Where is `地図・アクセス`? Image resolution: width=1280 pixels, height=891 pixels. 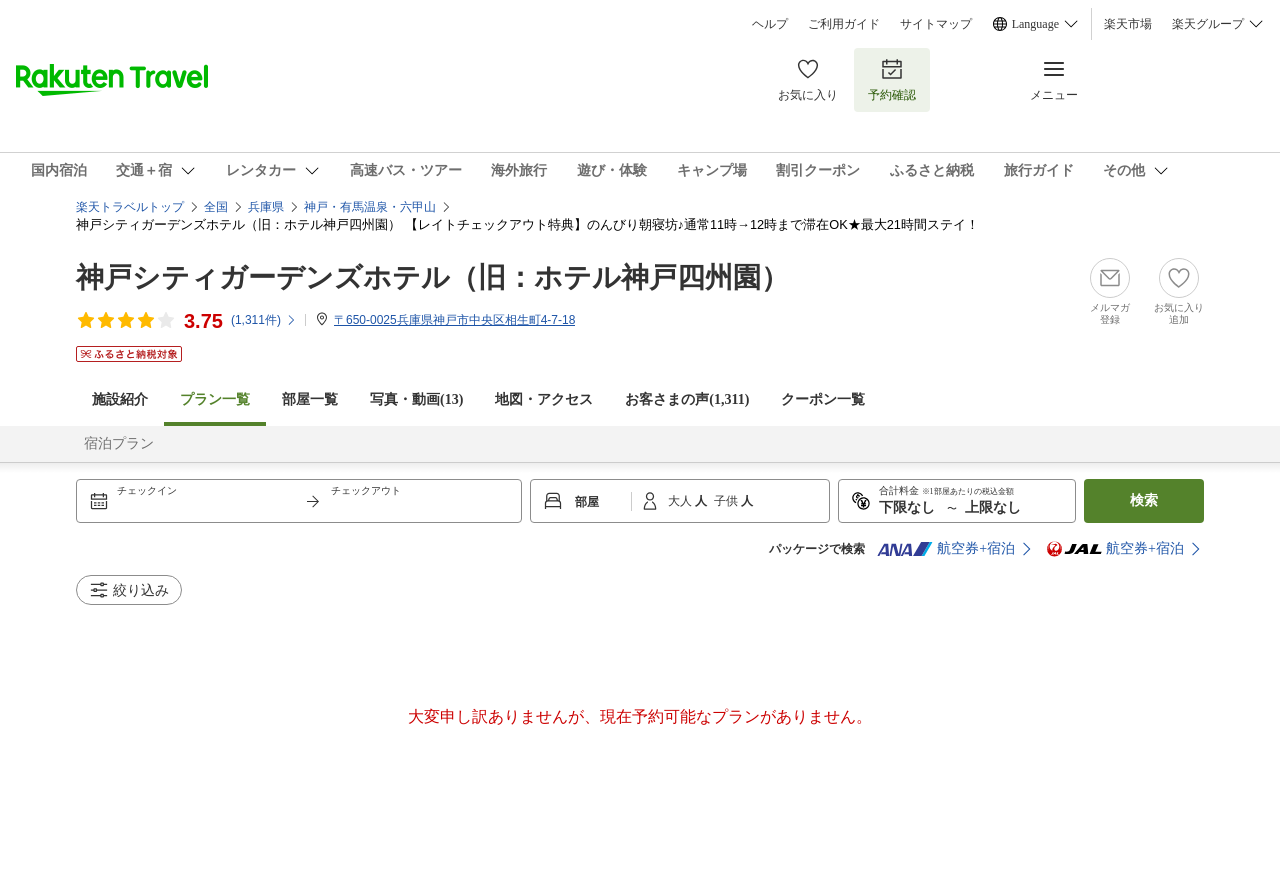
地図・アクセス is located at coordinates (544, 399).